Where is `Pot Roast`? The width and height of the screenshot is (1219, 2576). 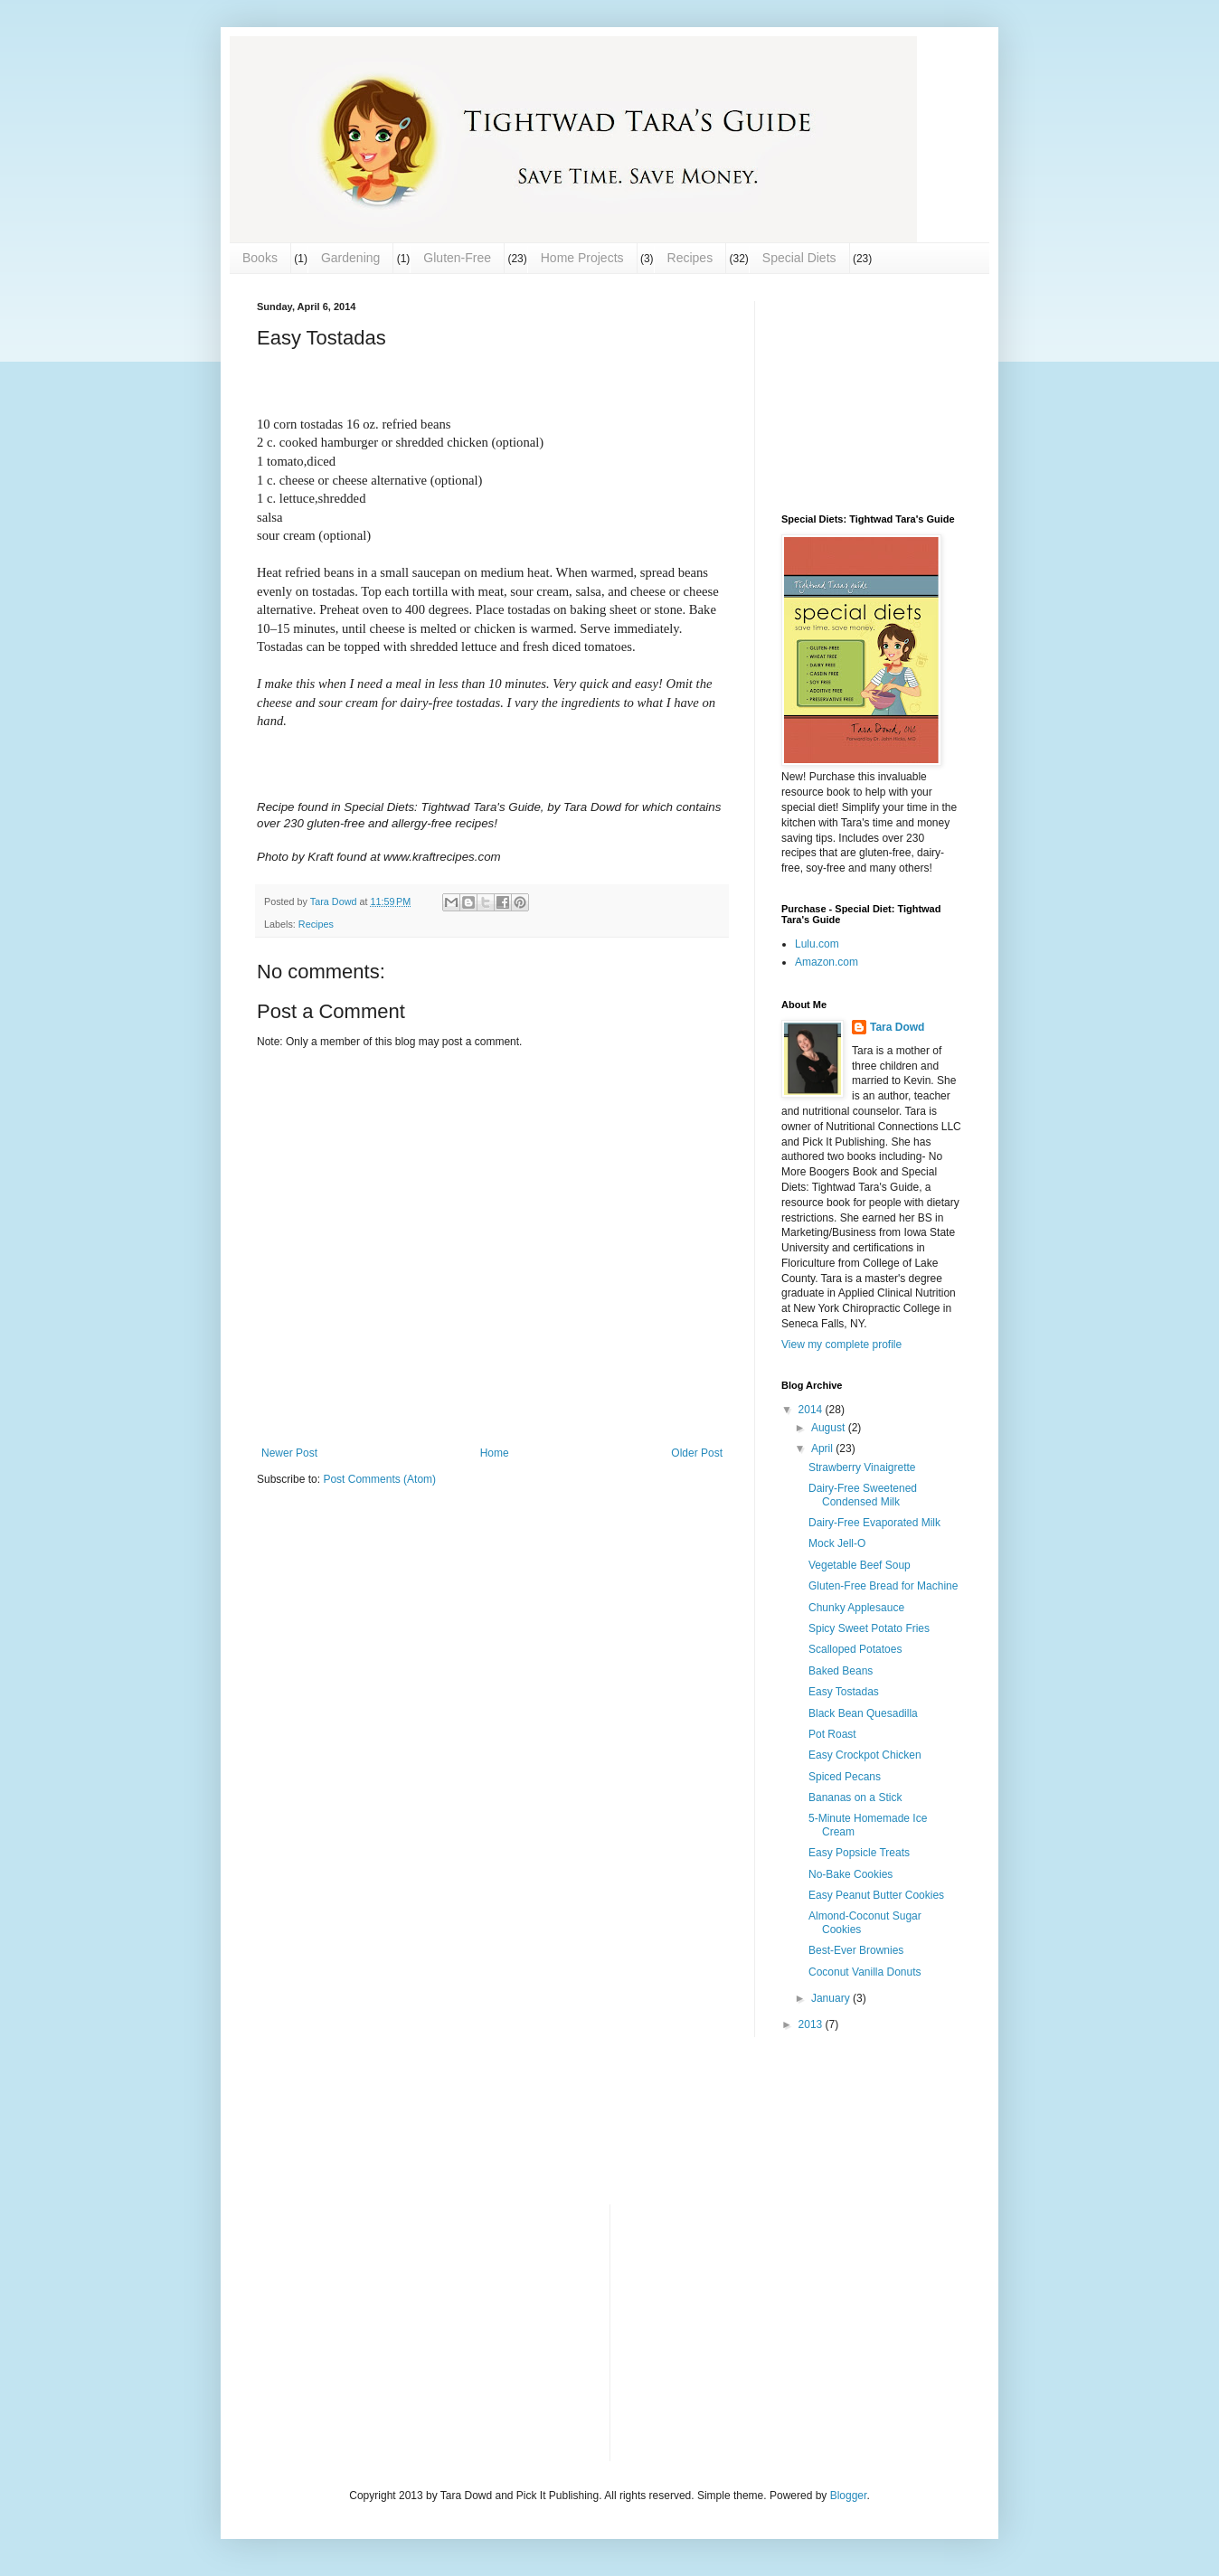 Pot Roast is located at coordinates (832, 1734).